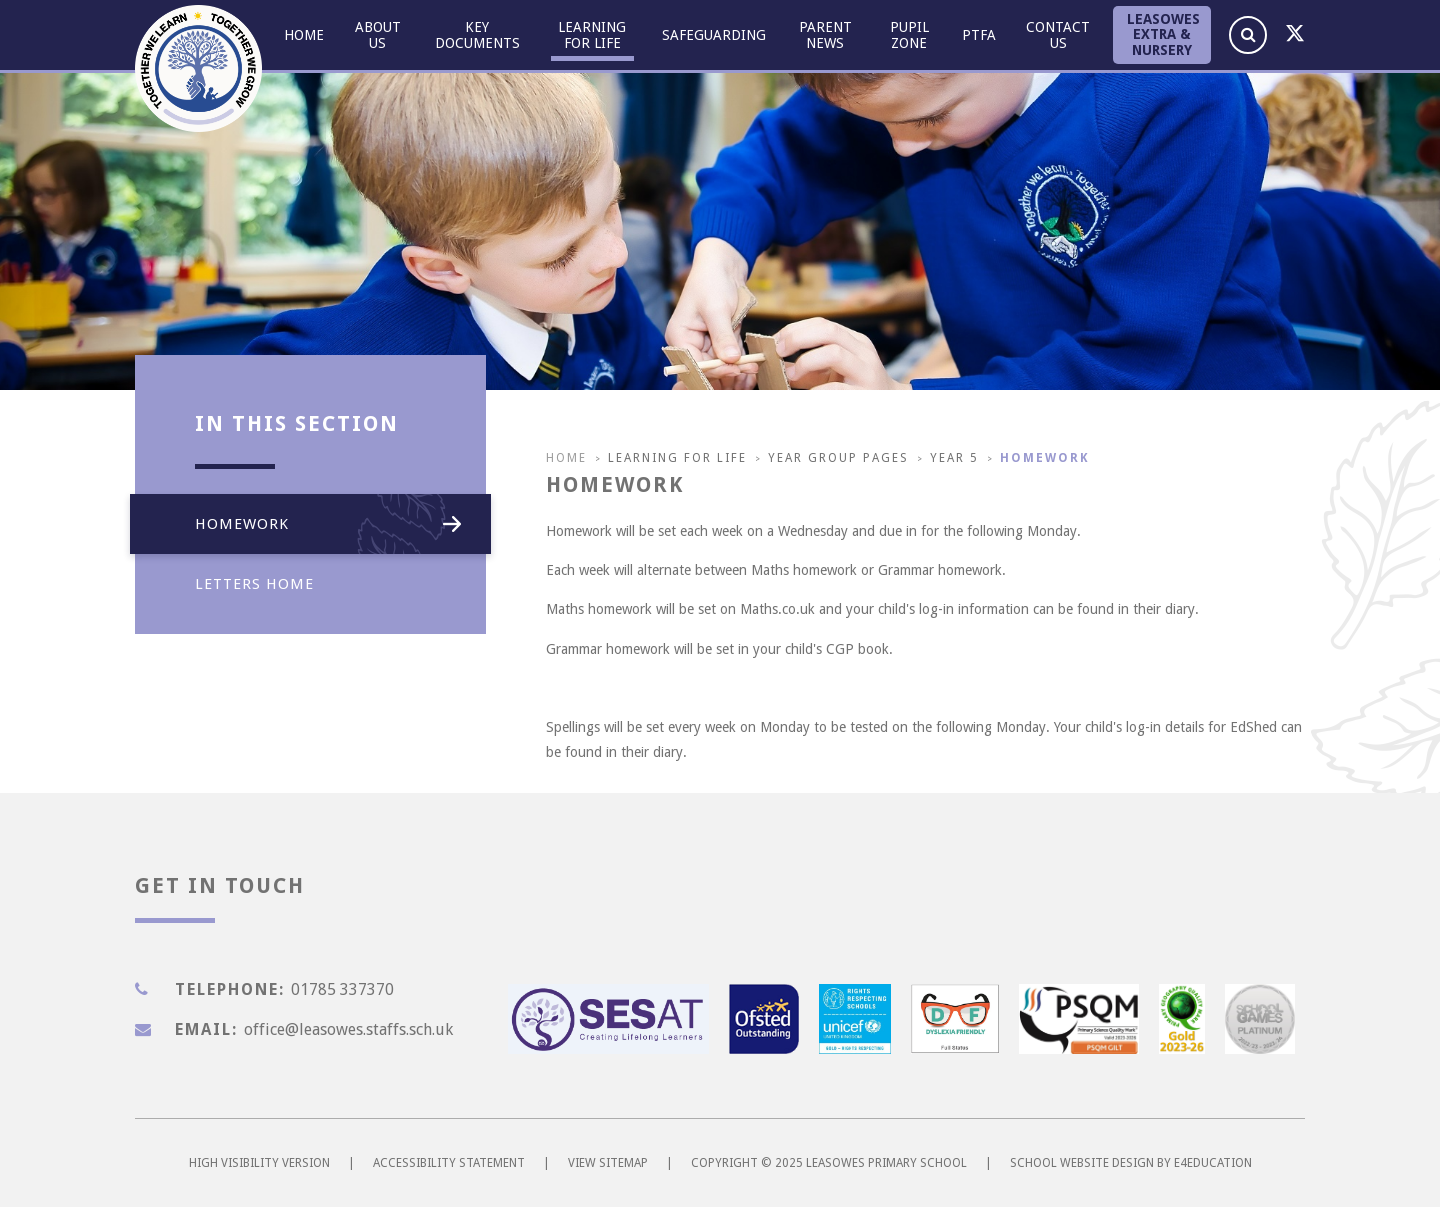  I want to click on office@leasowes.staffs.sch.uk, so click(348, 1029).